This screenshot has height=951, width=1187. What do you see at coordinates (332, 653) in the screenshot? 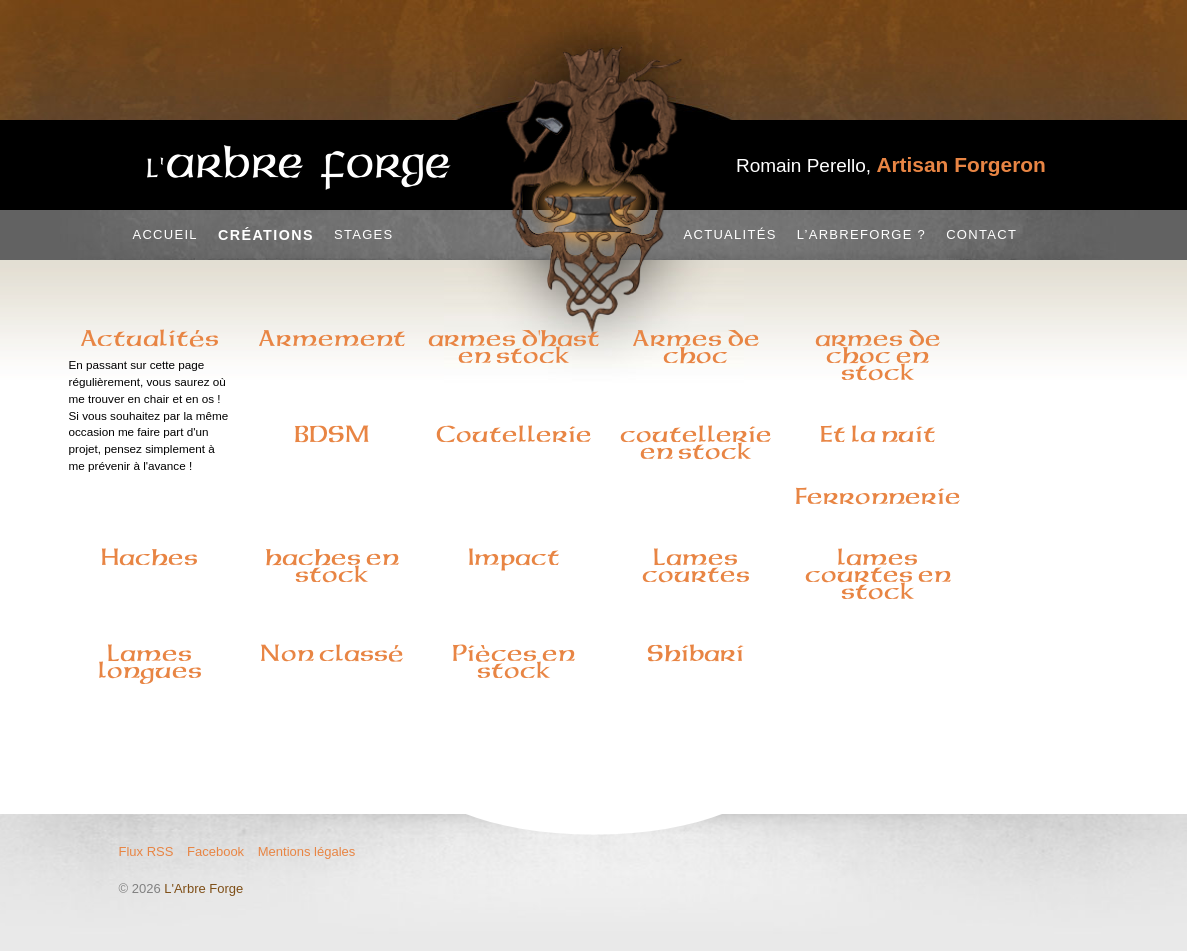
I see `Non classé` at bounding box center [332, 653].